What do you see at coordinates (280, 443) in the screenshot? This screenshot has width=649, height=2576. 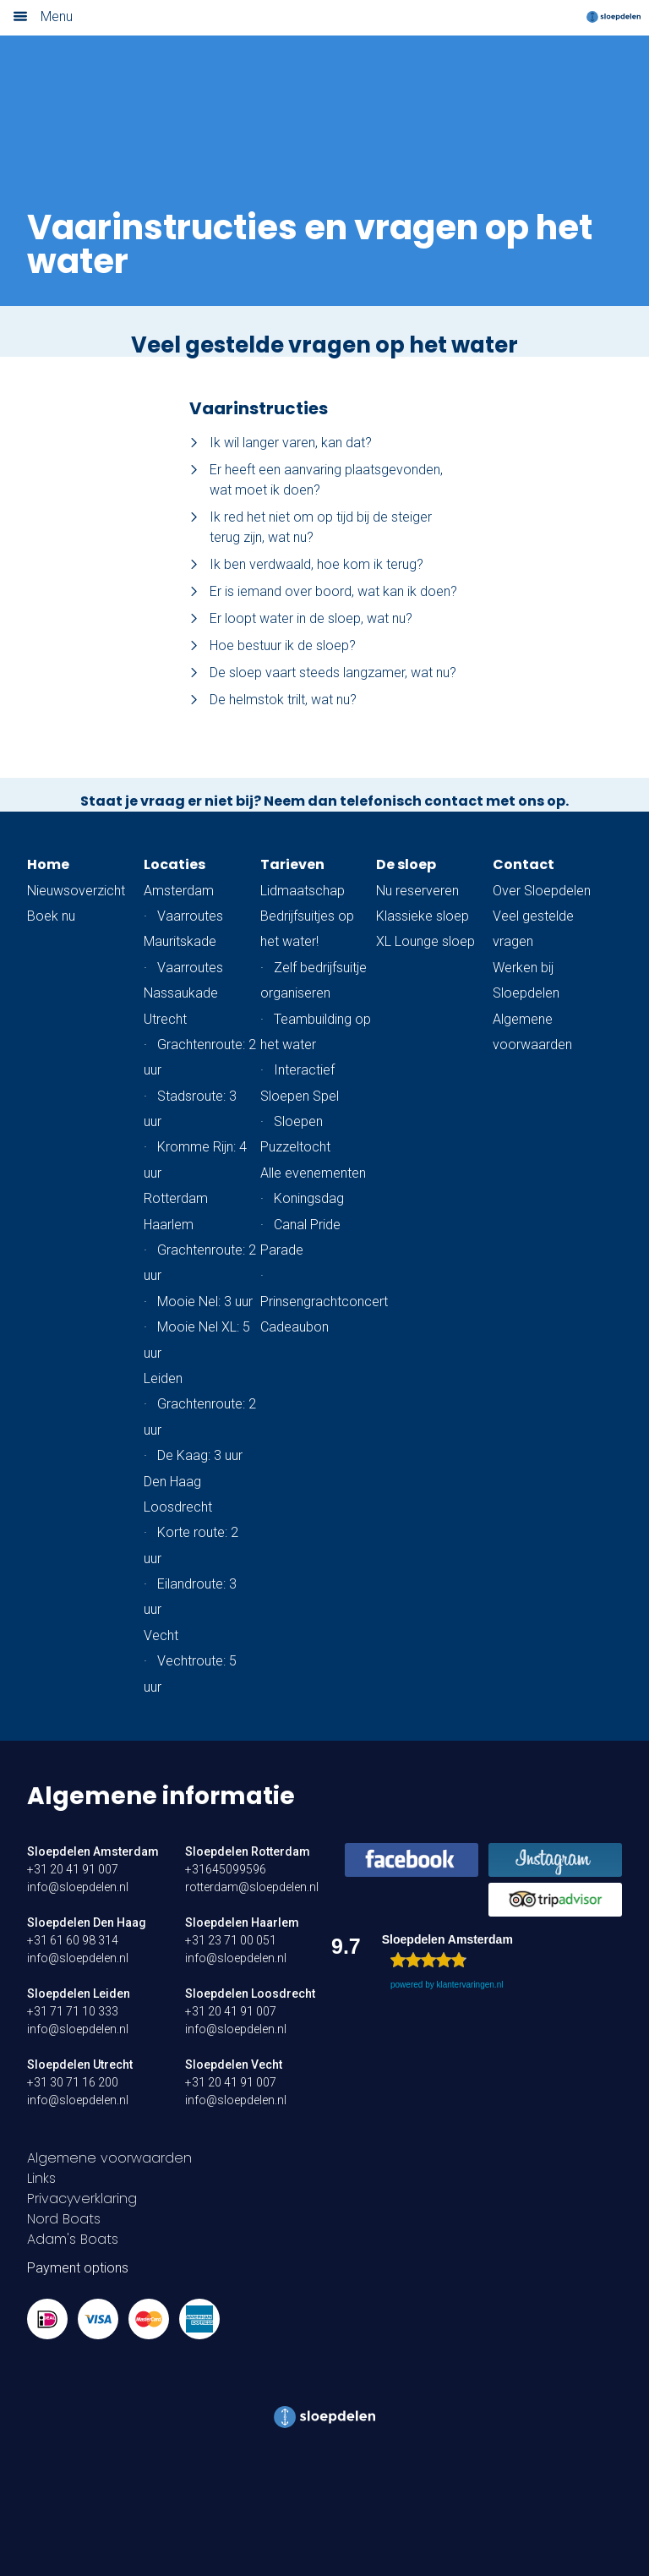 I see `Ik wil langer varen, kan dat?` at bounding box center [280, 443].